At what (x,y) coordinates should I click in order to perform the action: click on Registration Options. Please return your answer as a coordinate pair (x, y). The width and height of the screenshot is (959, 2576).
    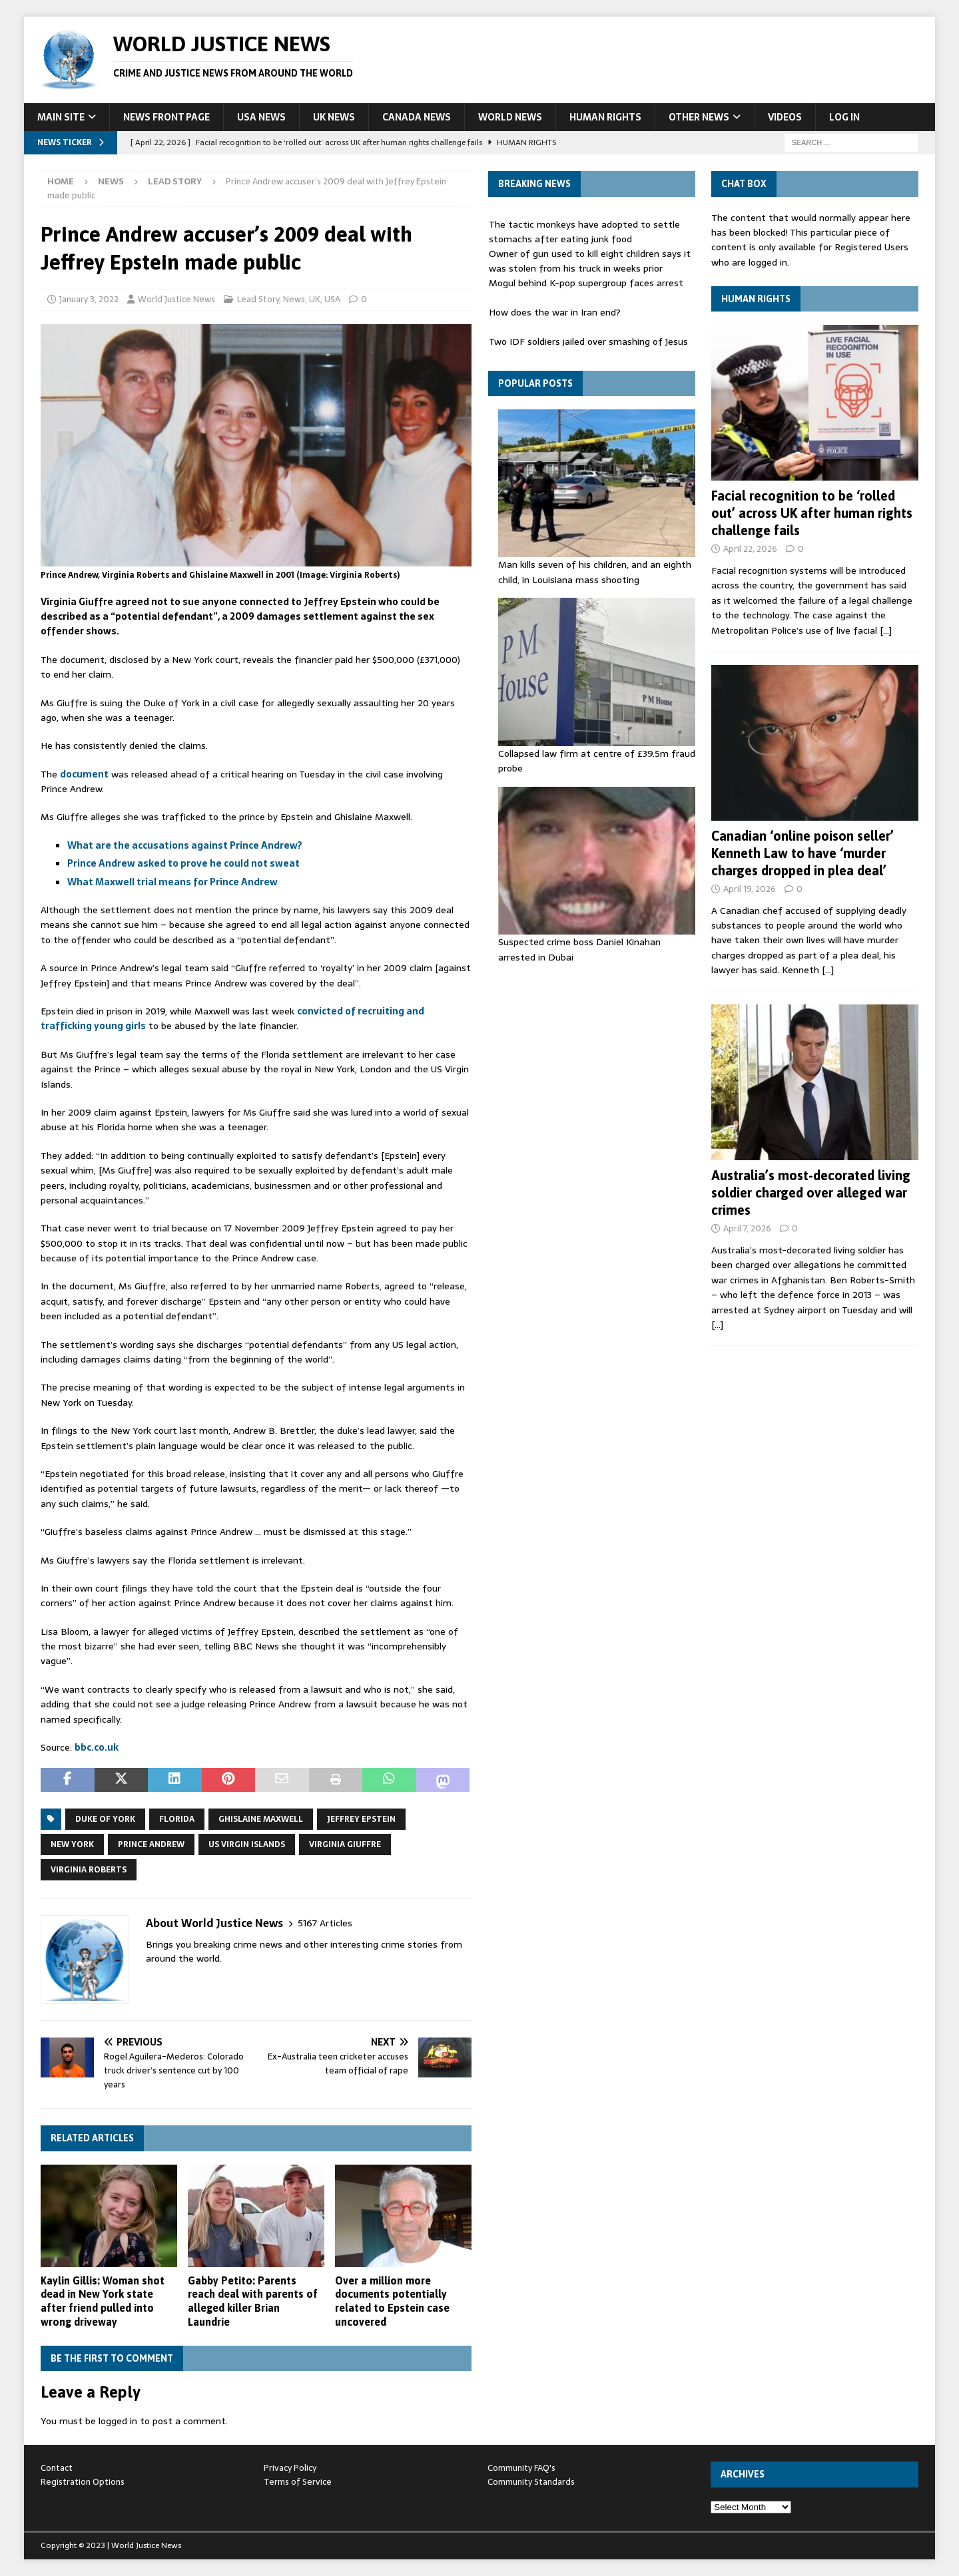
    Looking at the image, I should click on (83, 2482).